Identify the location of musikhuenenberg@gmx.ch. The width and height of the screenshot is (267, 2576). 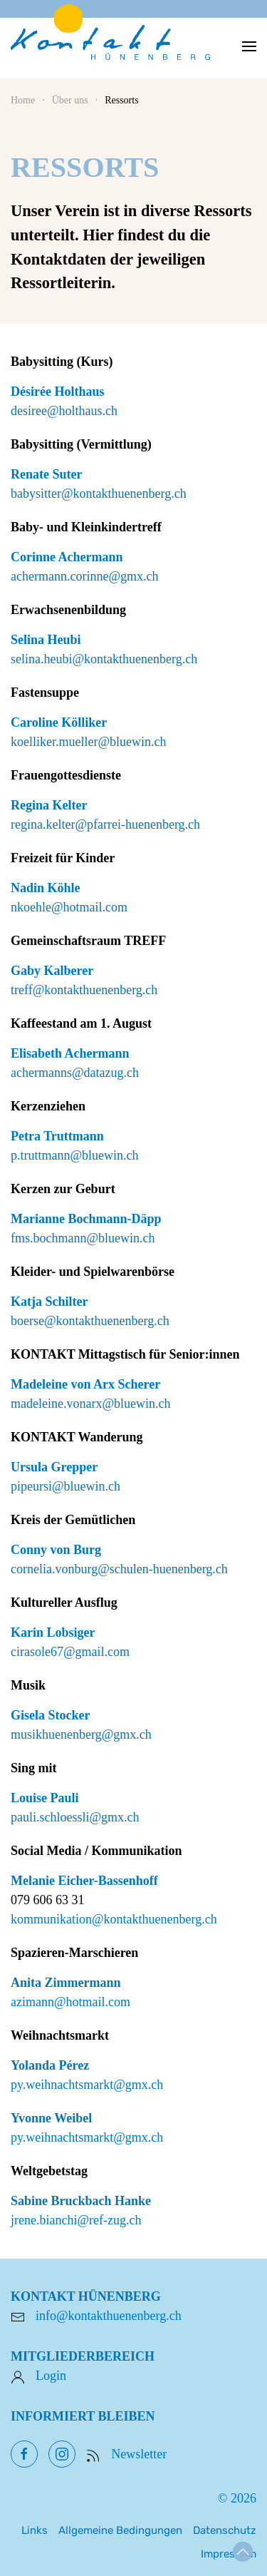
(81, 1734).